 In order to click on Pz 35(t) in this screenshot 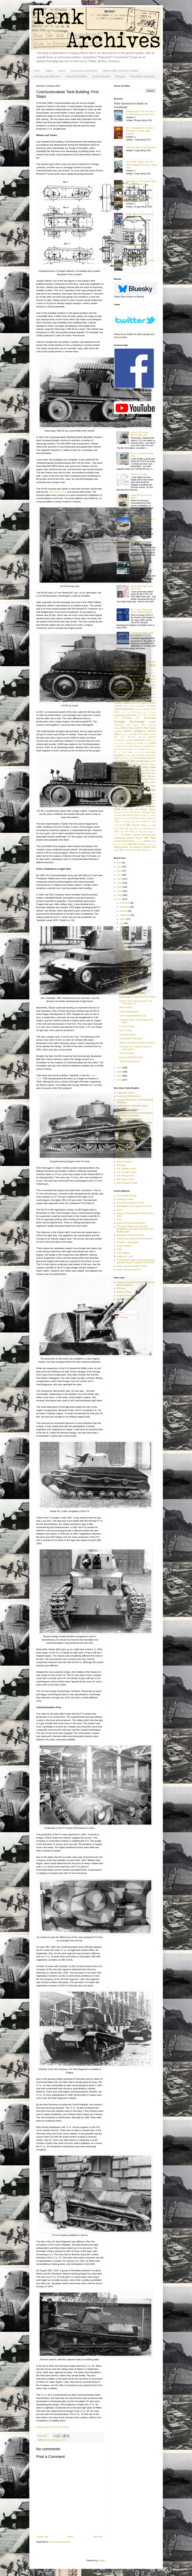, I will do `click(149, 794)`.